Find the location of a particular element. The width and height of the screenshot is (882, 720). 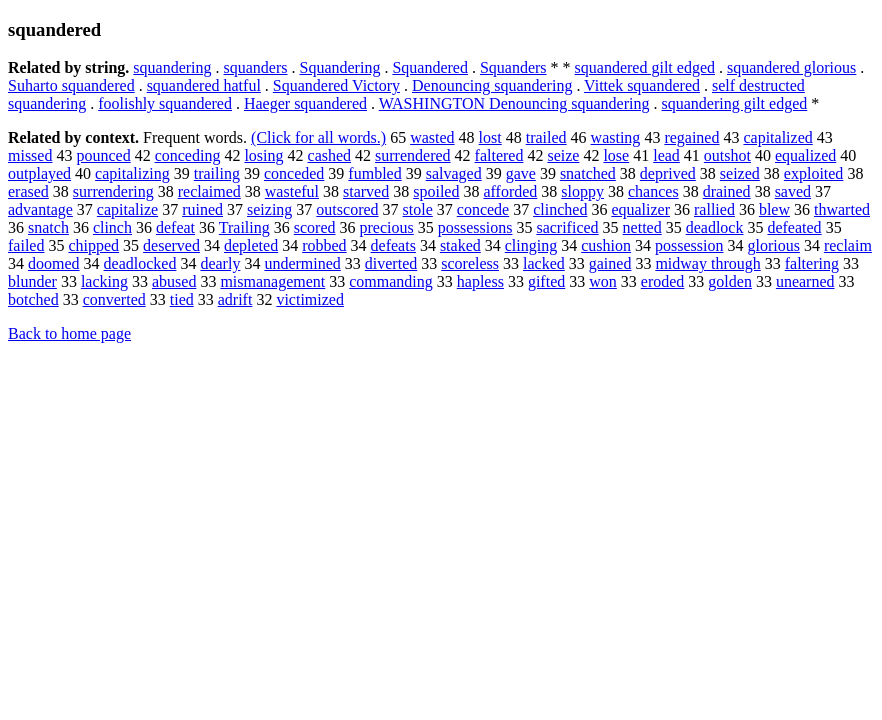

snatched is located at coordinates (588, 173).